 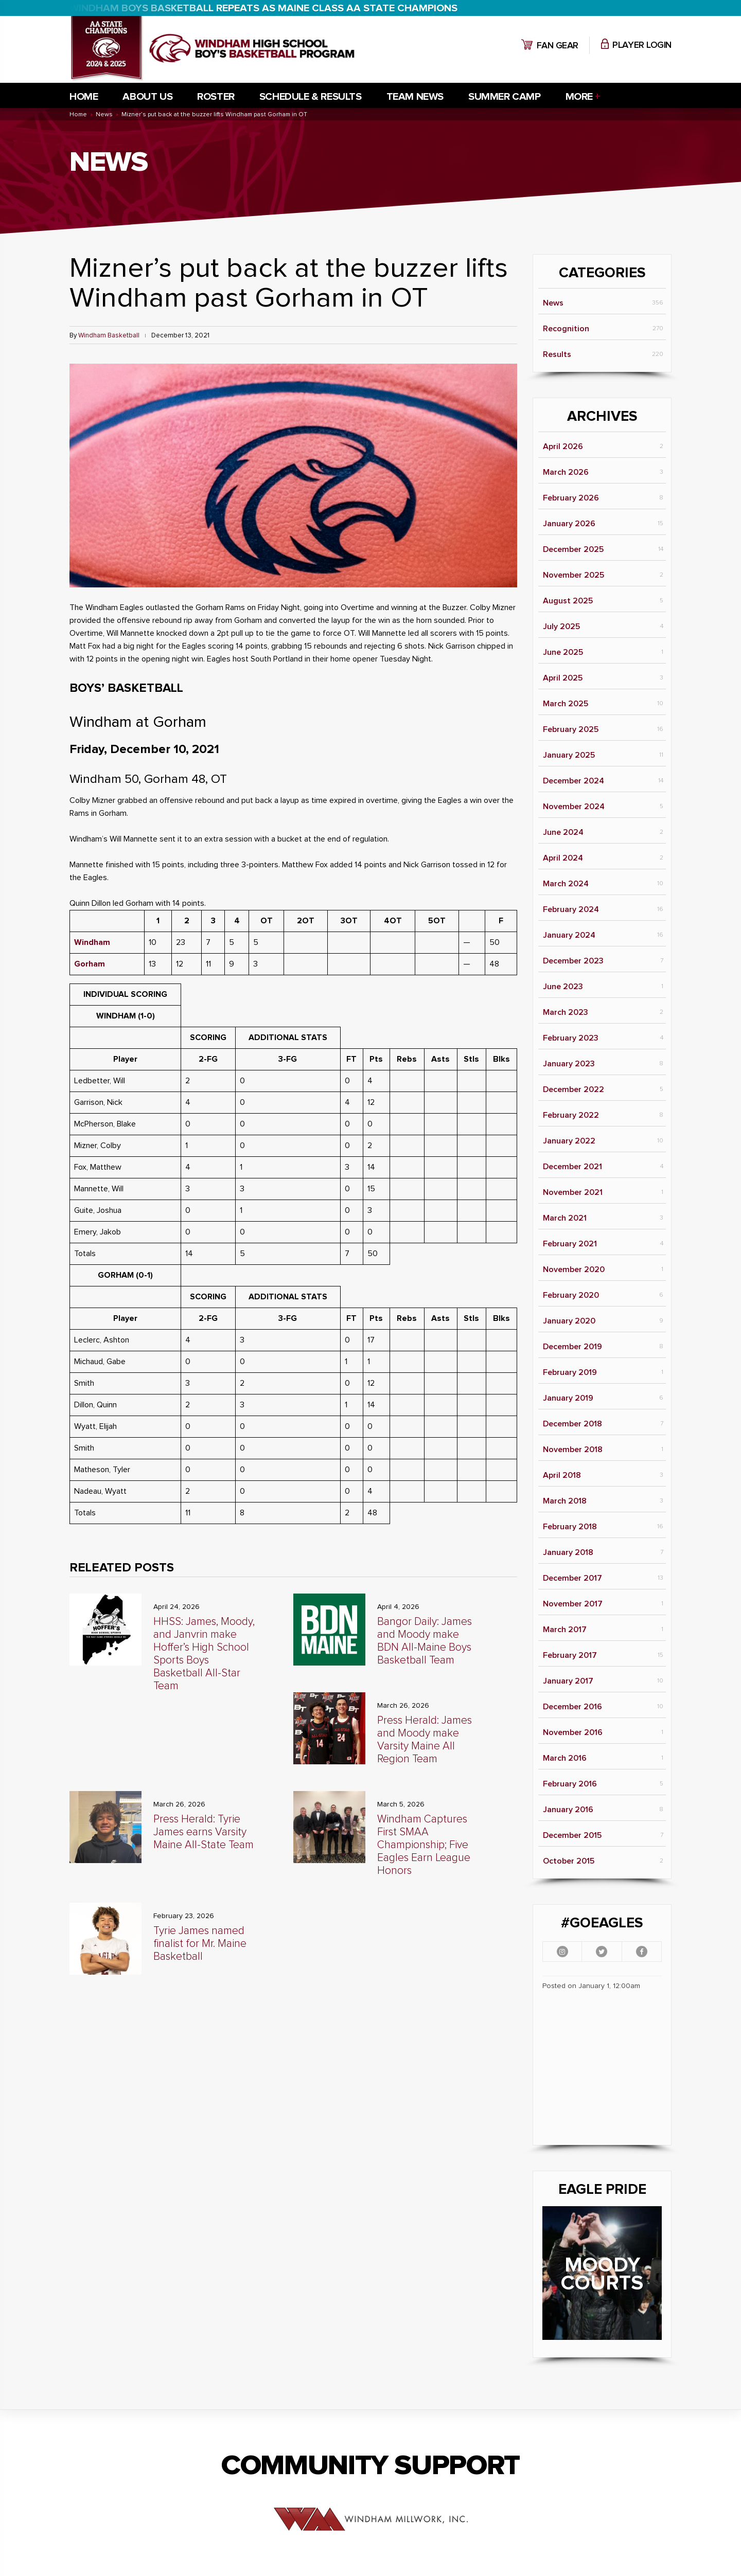 What do you see at coordinates (89, 964) in the screenshot?
I see `Gorham` at bounding box center [89, 964].